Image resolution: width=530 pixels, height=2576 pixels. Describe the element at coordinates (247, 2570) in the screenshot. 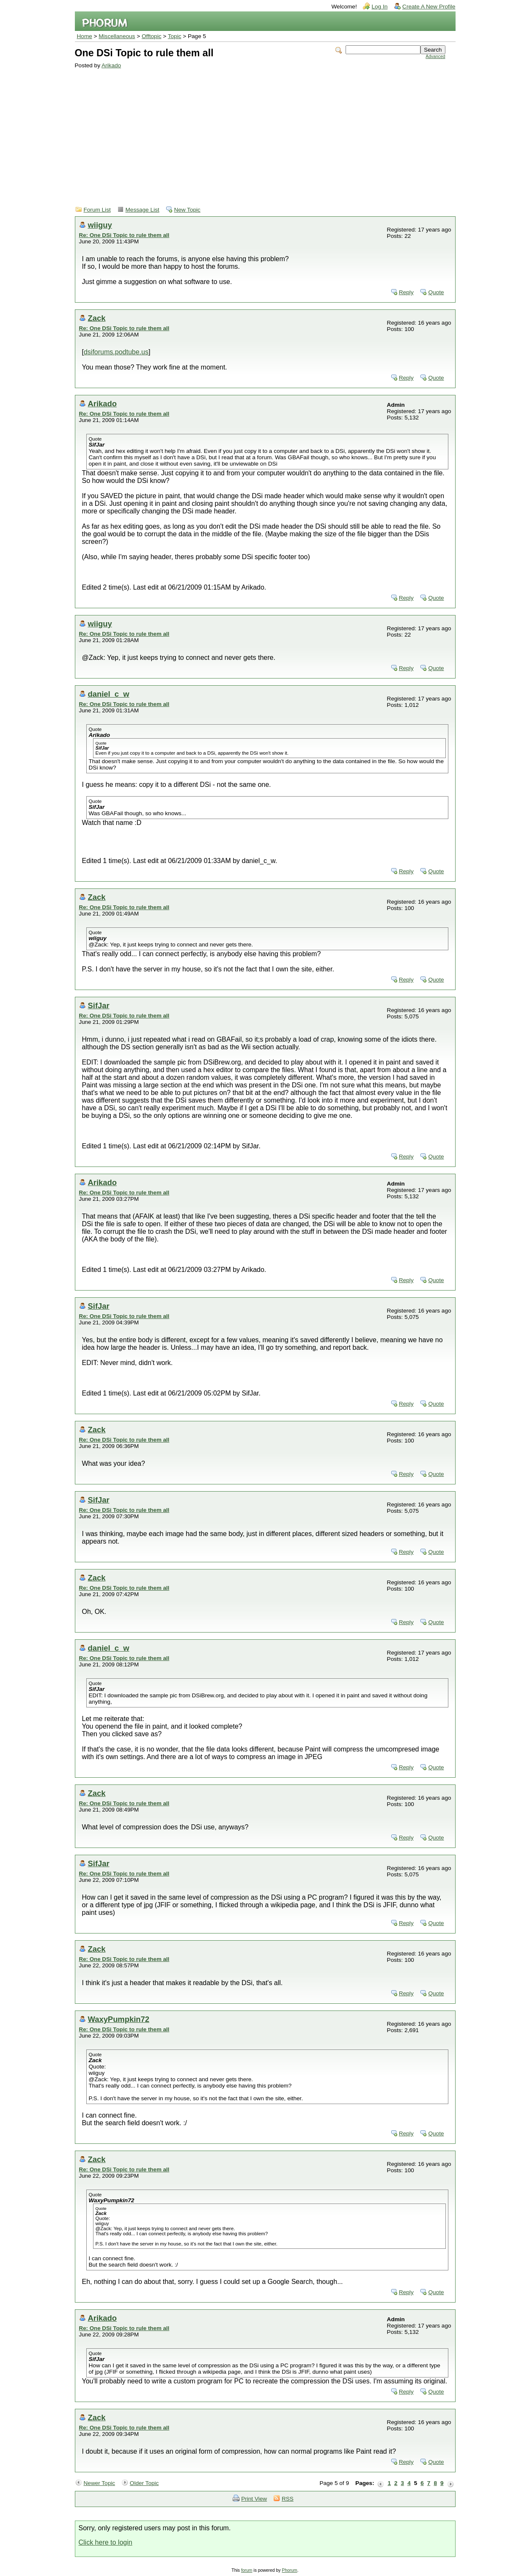

I see `forum` at that location.